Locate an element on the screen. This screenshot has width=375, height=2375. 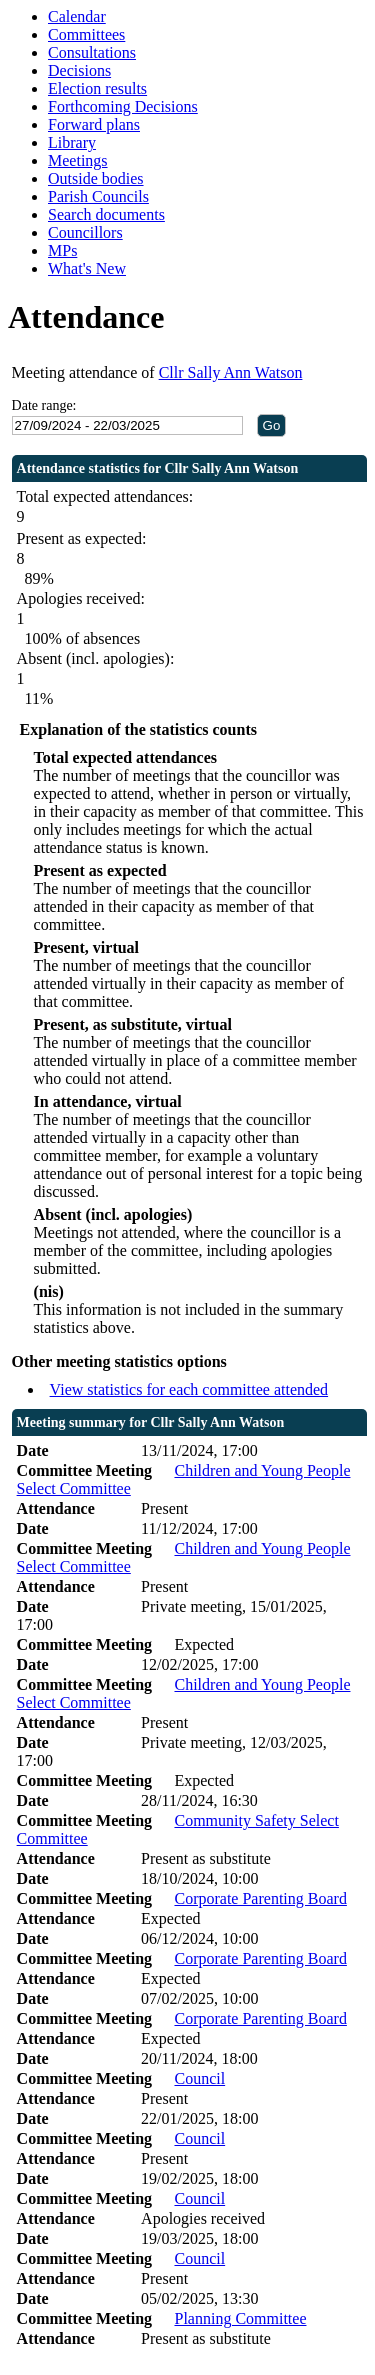
Planning Committee is located at coordinates (240, 2318).